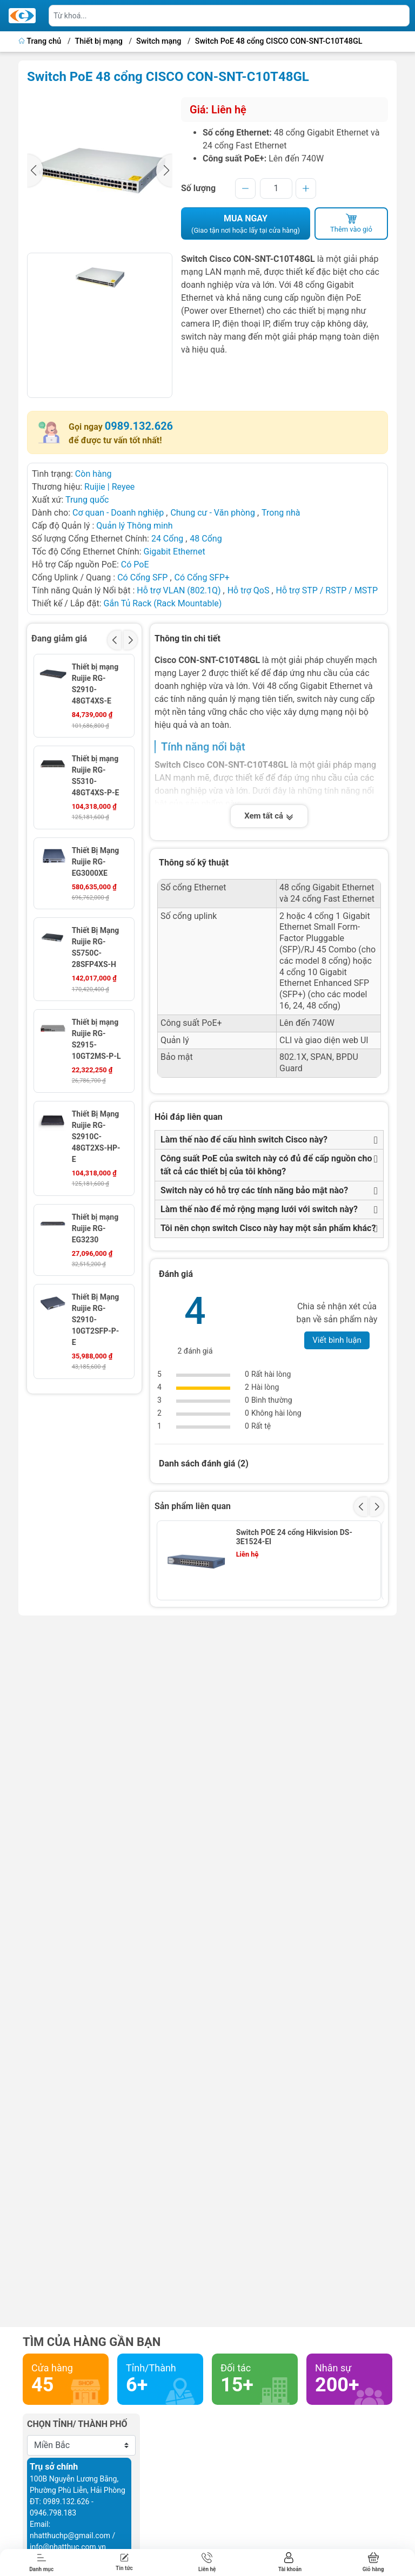 This screenshot has width=415, height=2576. I want to click on Gigabit Ethernet, so click(174, 551).